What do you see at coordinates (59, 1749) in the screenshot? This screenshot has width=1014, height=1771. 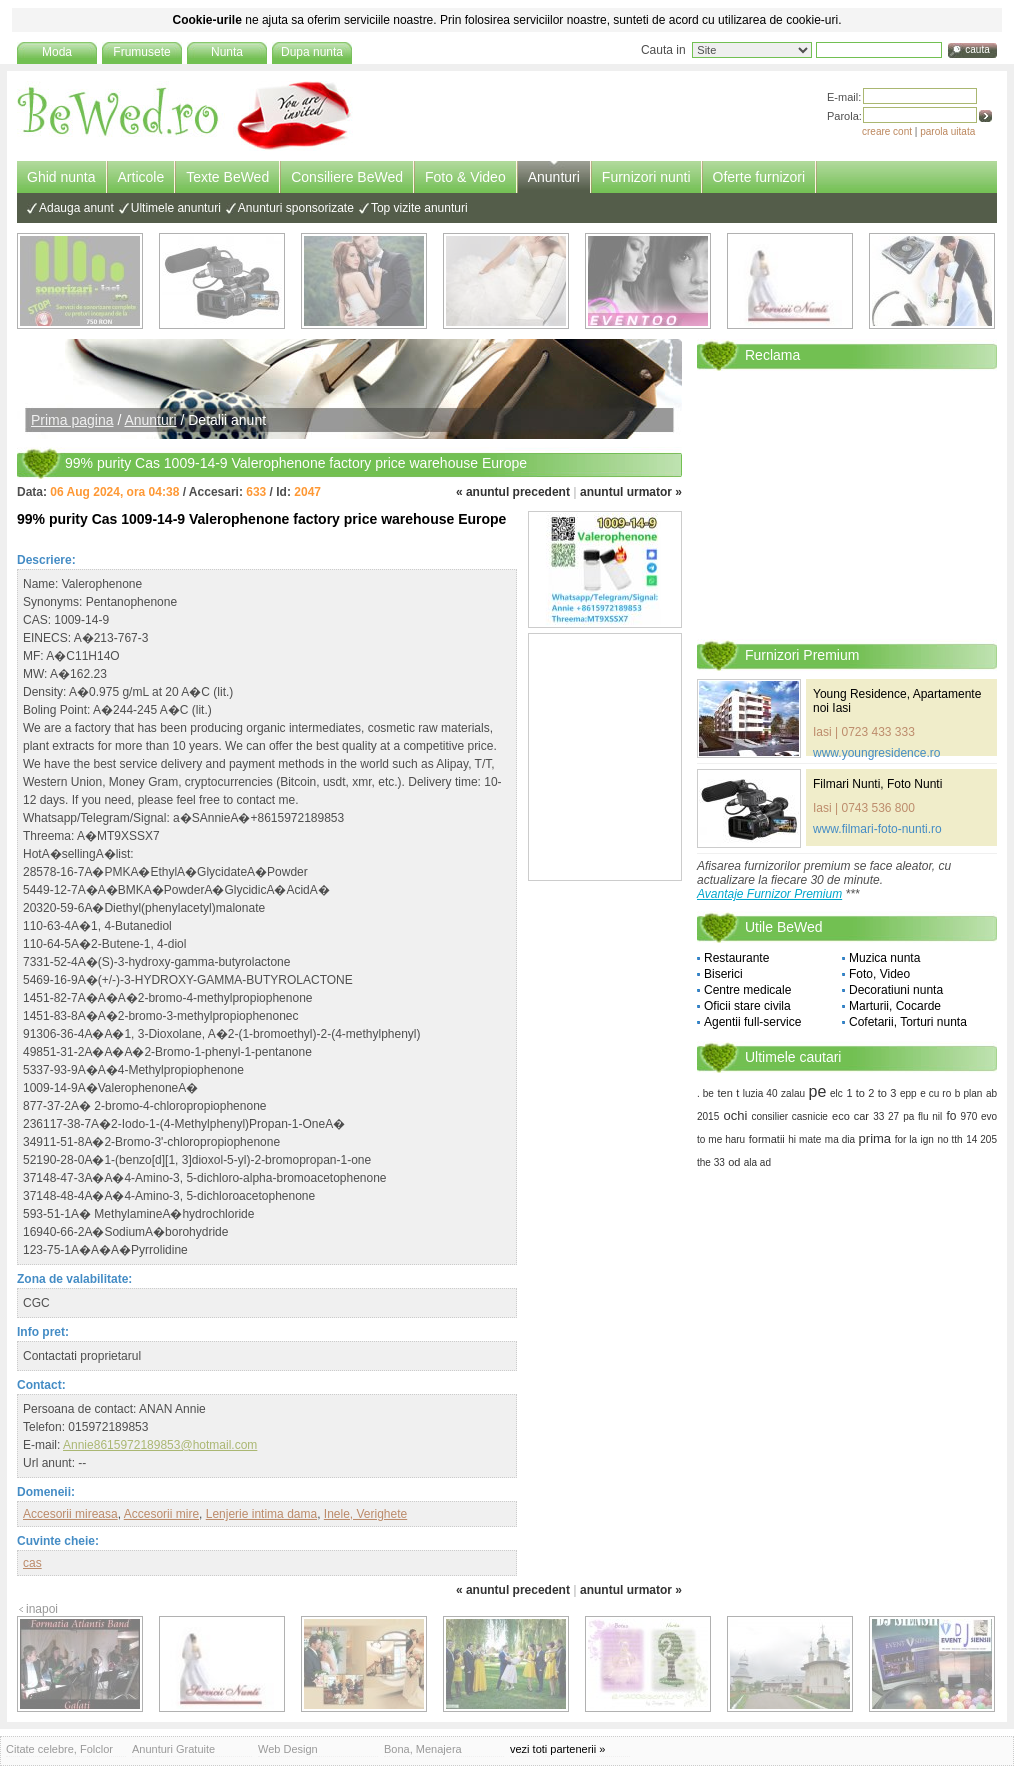 I see `Citate celebre, Folclor` at bounding box center [59, 1749].